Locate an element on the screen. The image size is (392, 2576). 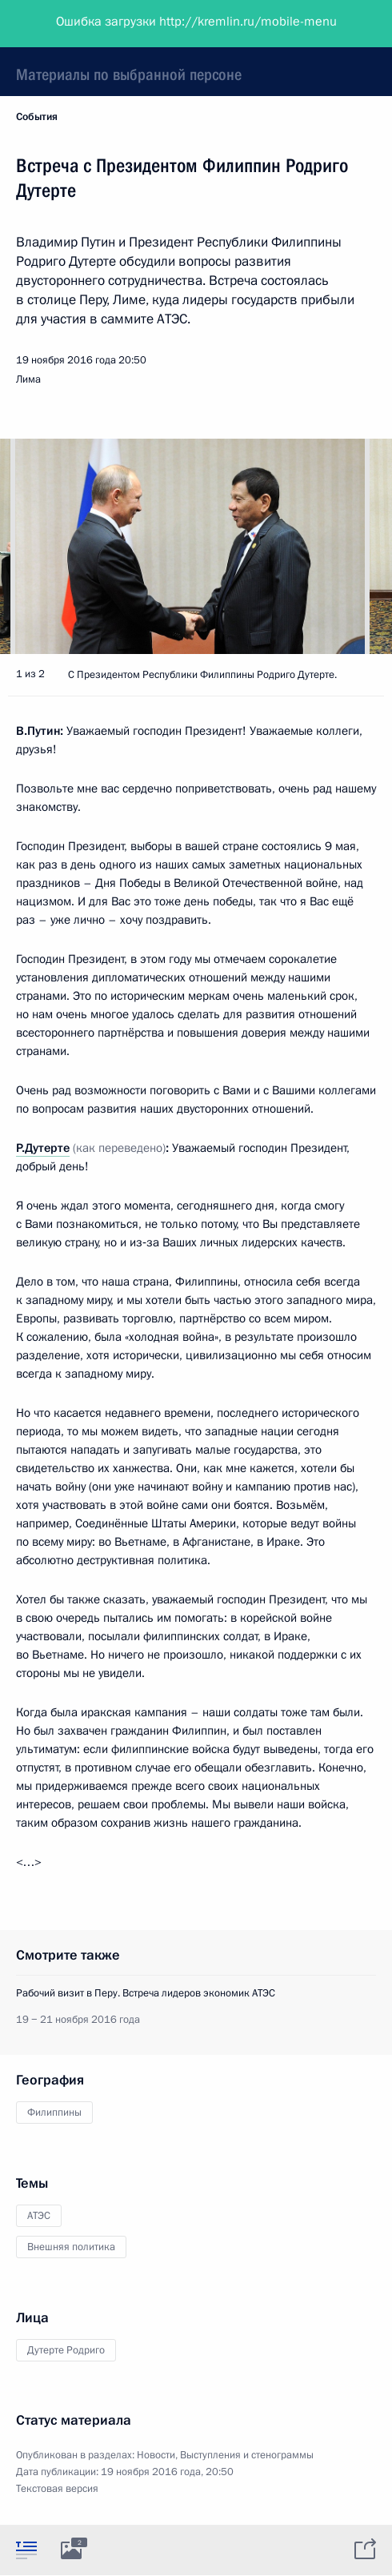
Филиппины is located at coordinates (54, 2112).